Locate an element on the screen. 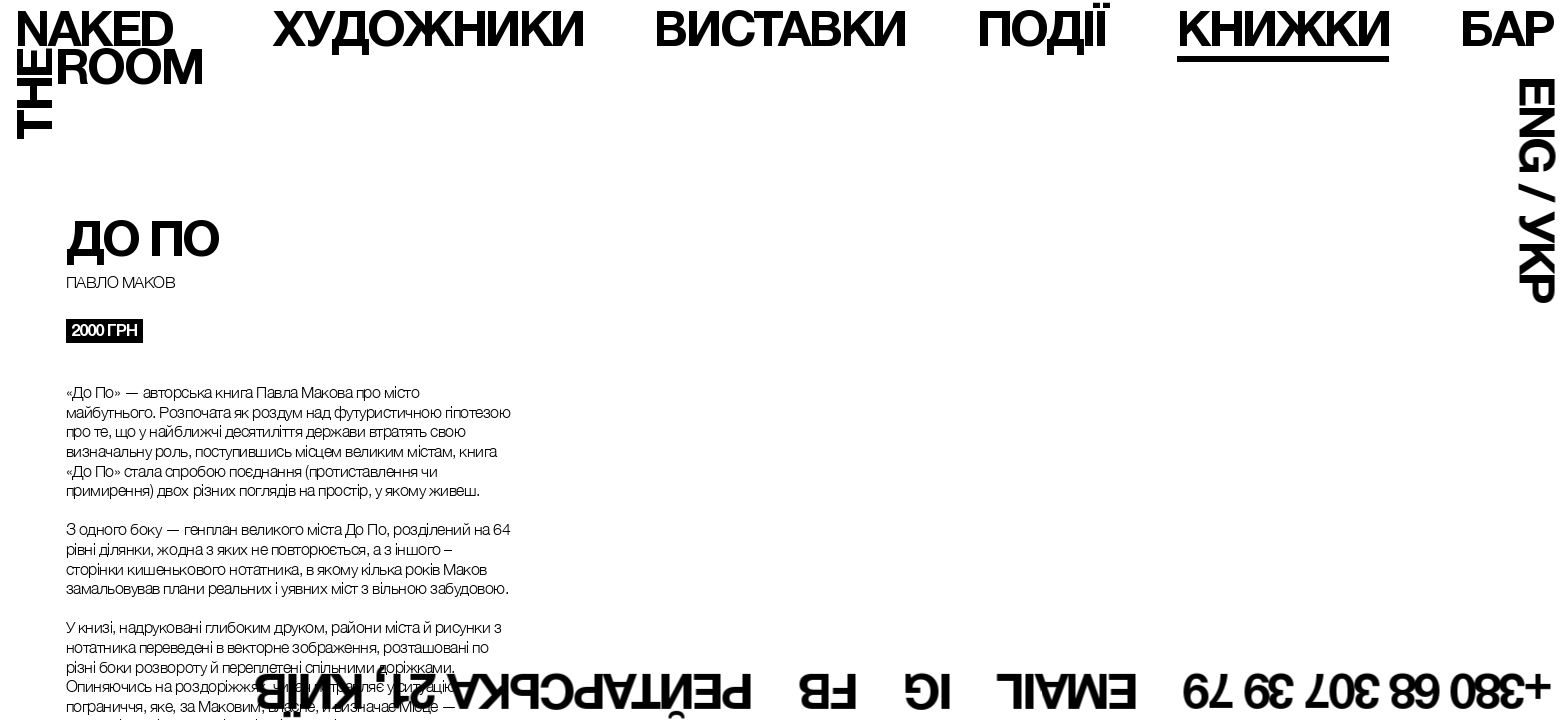  події is located at coordinates (1042, 29).